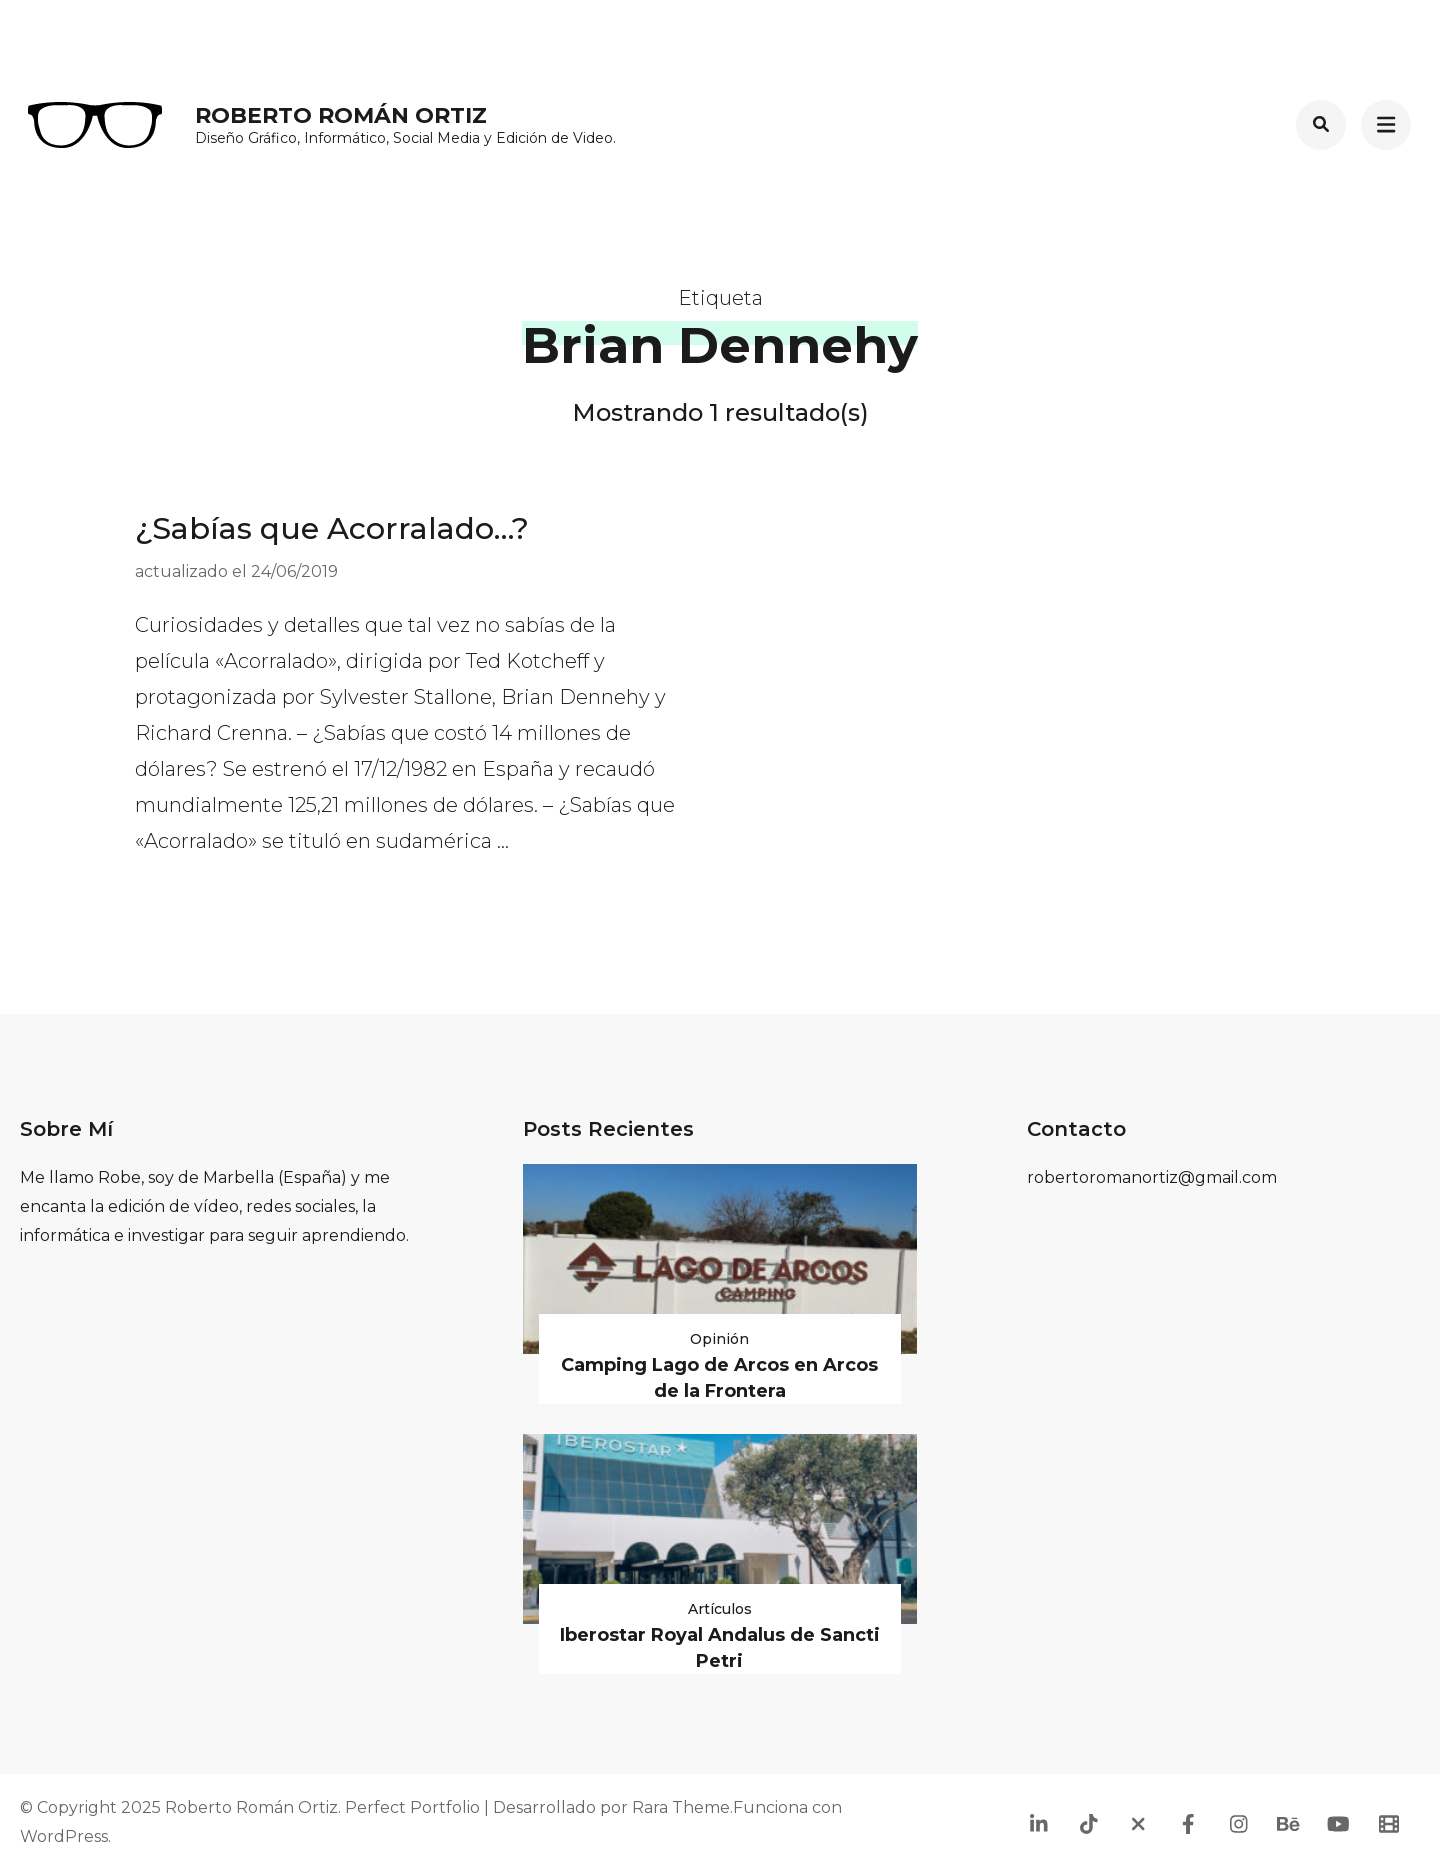 Image resolution: width=1440 pixels, height=1872 pixels. Describe the element at coordinates (64, 1836) in the screenshot. I see `WordPress` at that location.